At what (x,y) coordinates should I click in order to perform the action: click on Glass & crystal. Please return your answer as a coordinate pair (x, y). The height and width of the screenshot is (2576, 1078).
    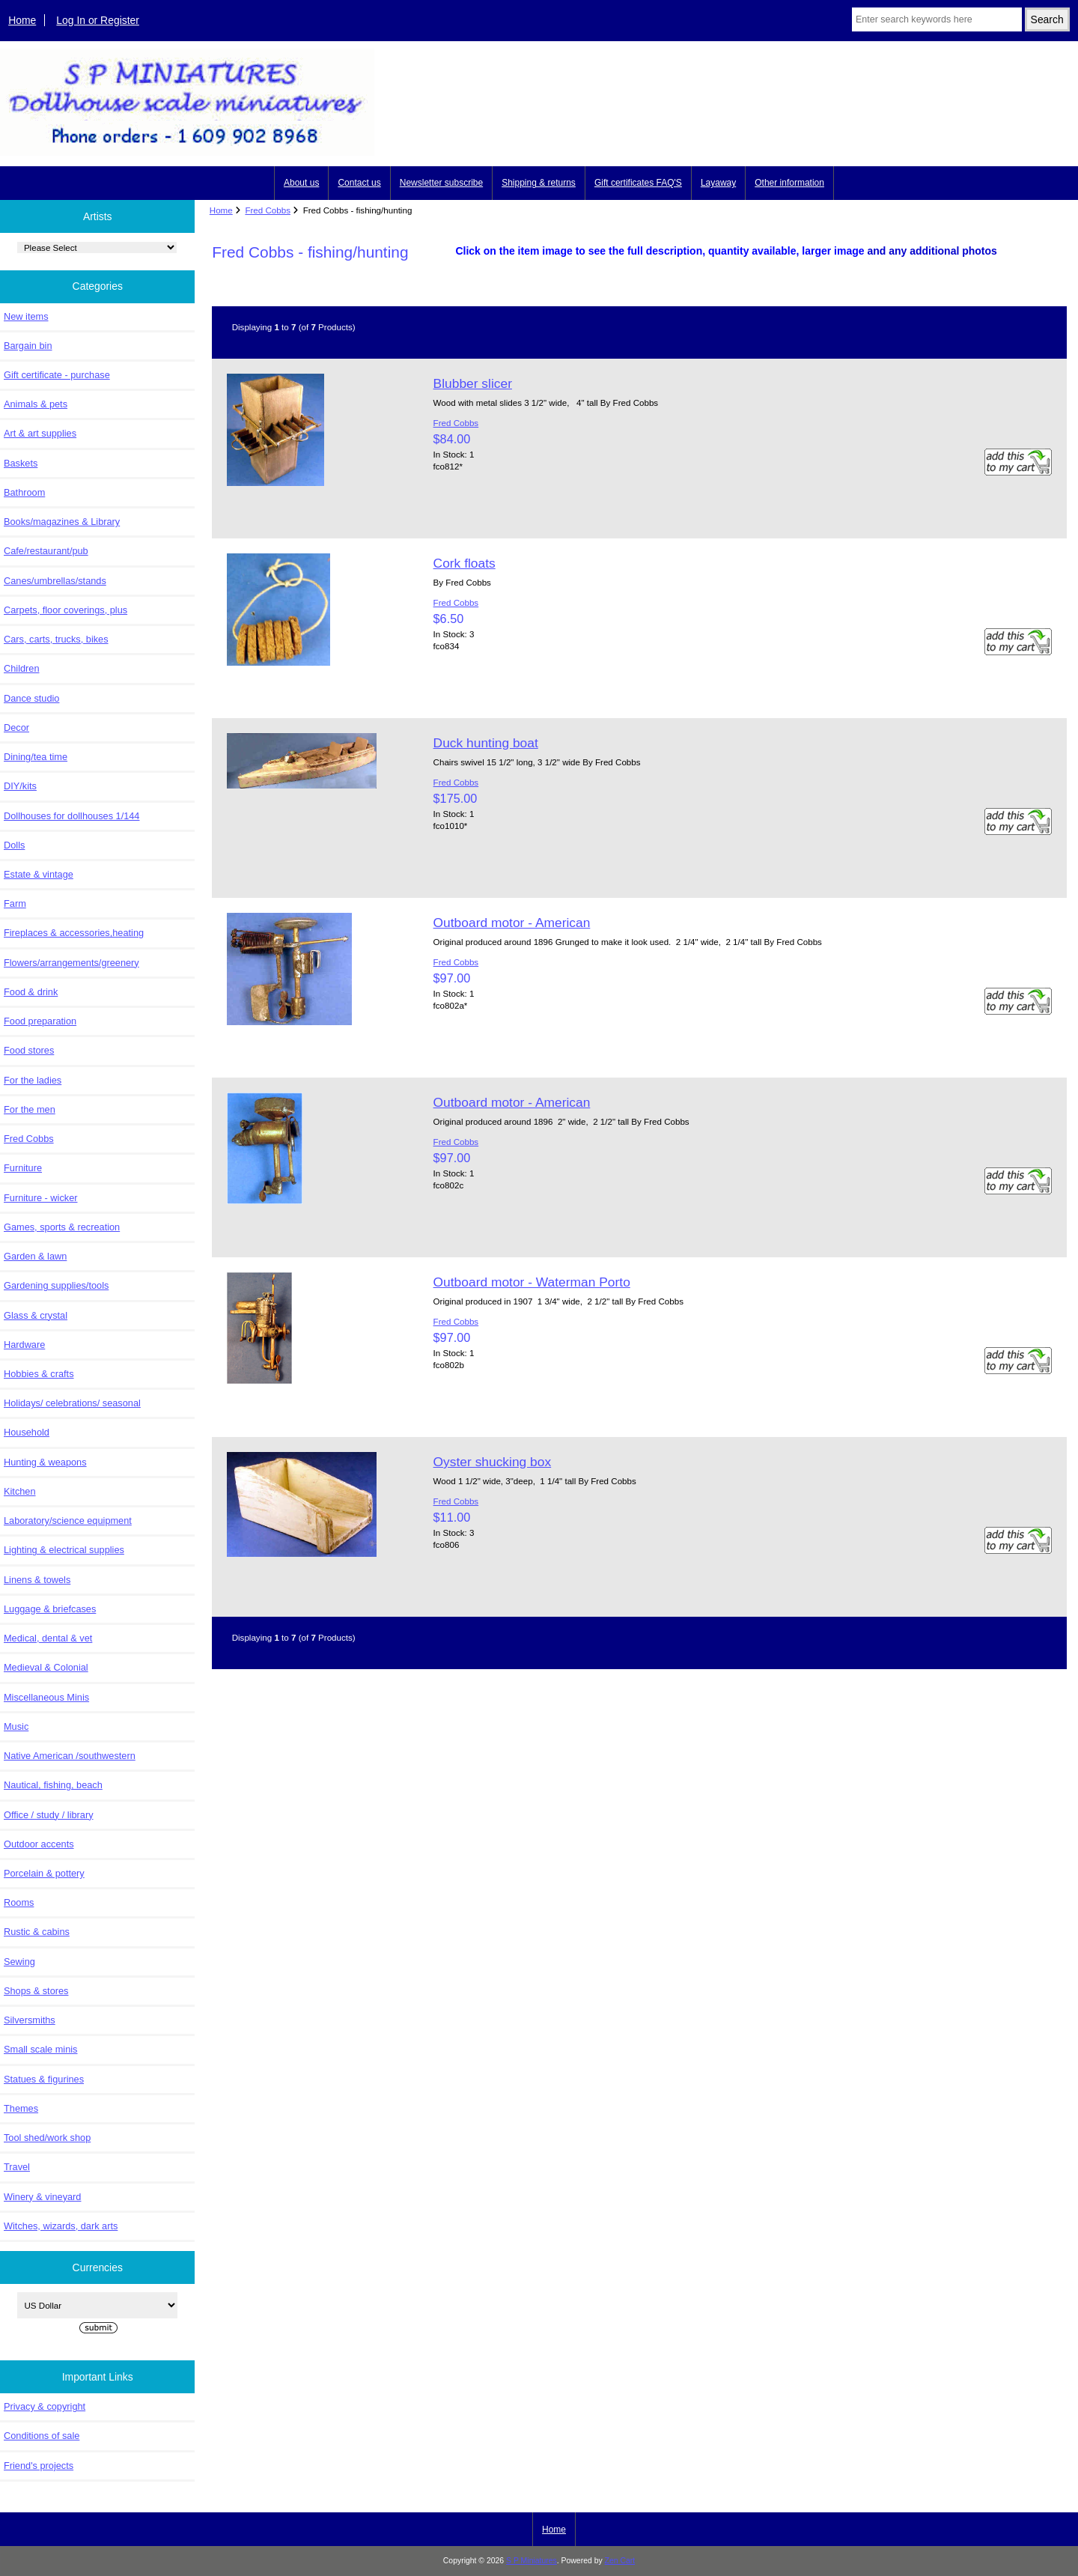
    Looking at the image, I should click on (35, 1315).